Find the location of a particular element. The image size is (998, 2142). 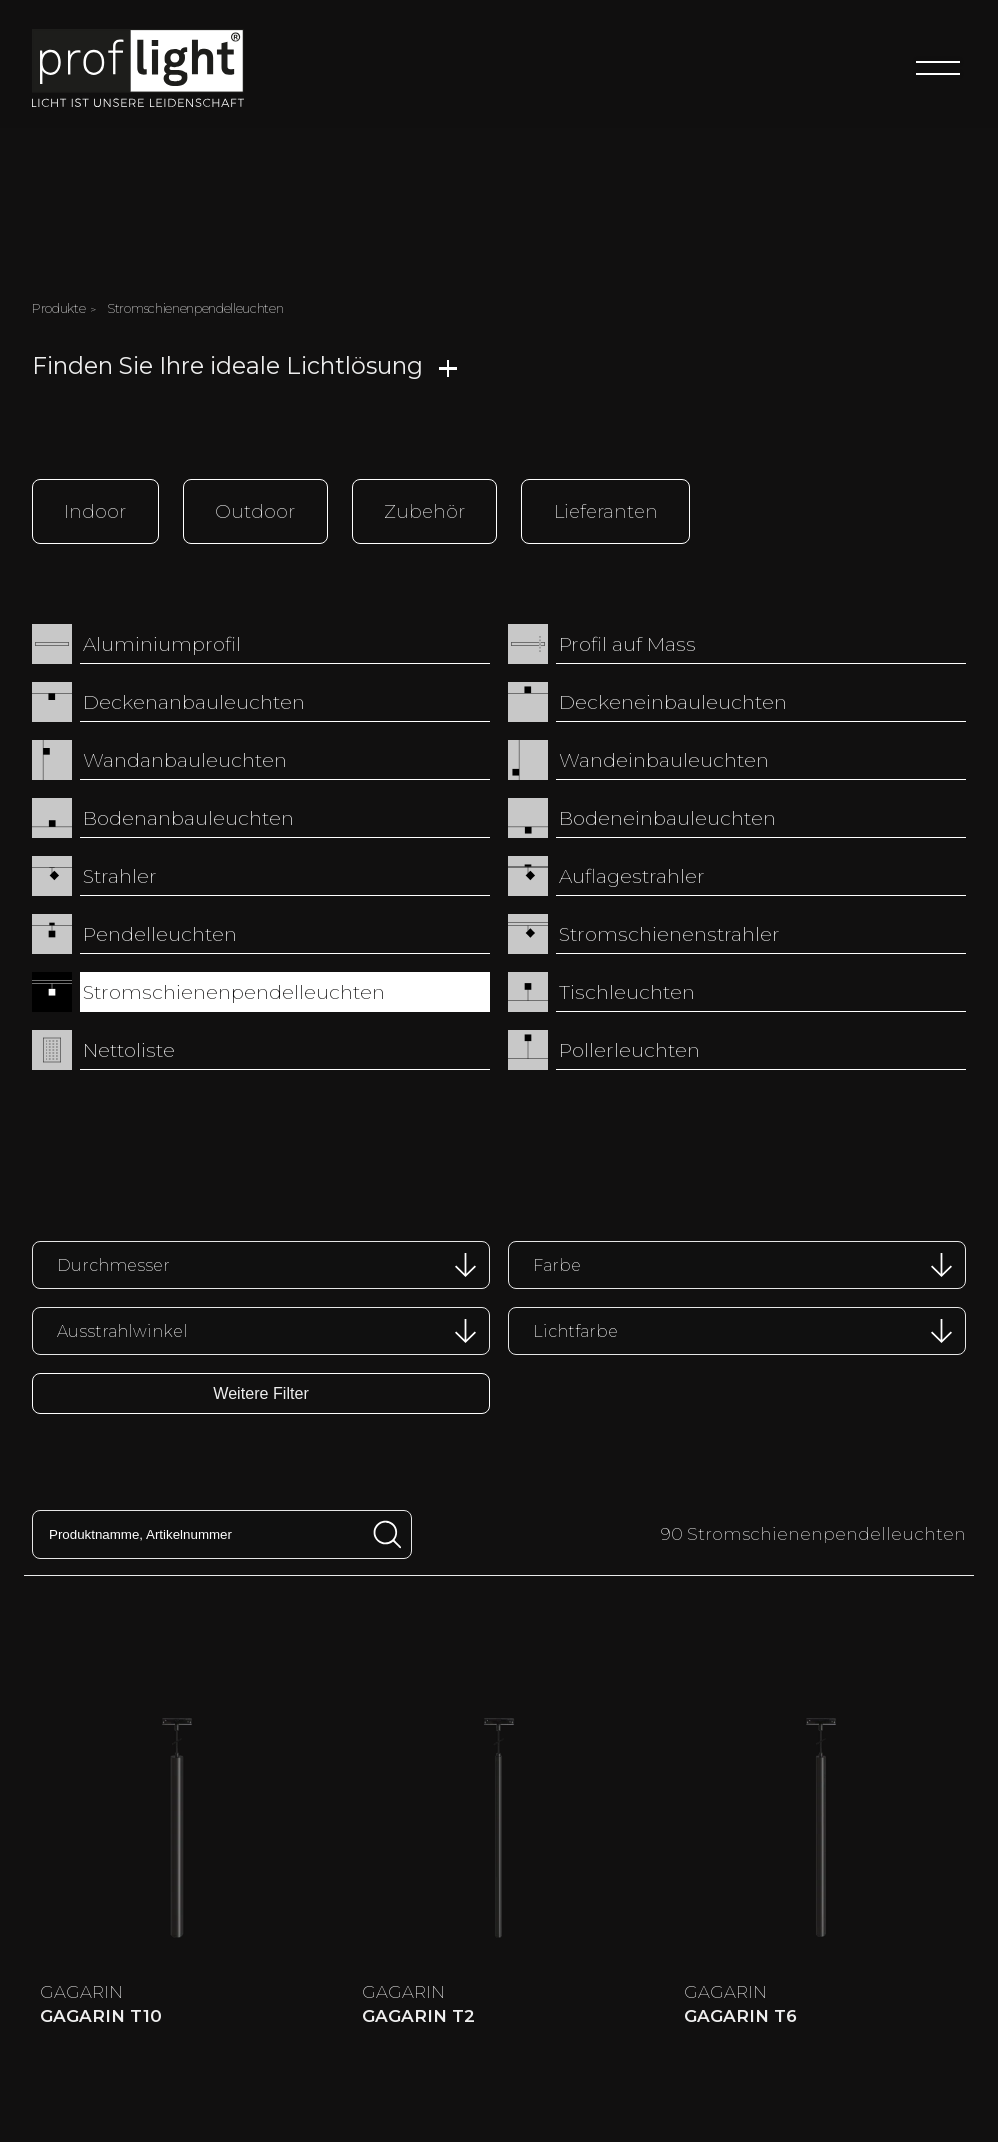

Pendelleuchten is located at coordinates (160, 934).